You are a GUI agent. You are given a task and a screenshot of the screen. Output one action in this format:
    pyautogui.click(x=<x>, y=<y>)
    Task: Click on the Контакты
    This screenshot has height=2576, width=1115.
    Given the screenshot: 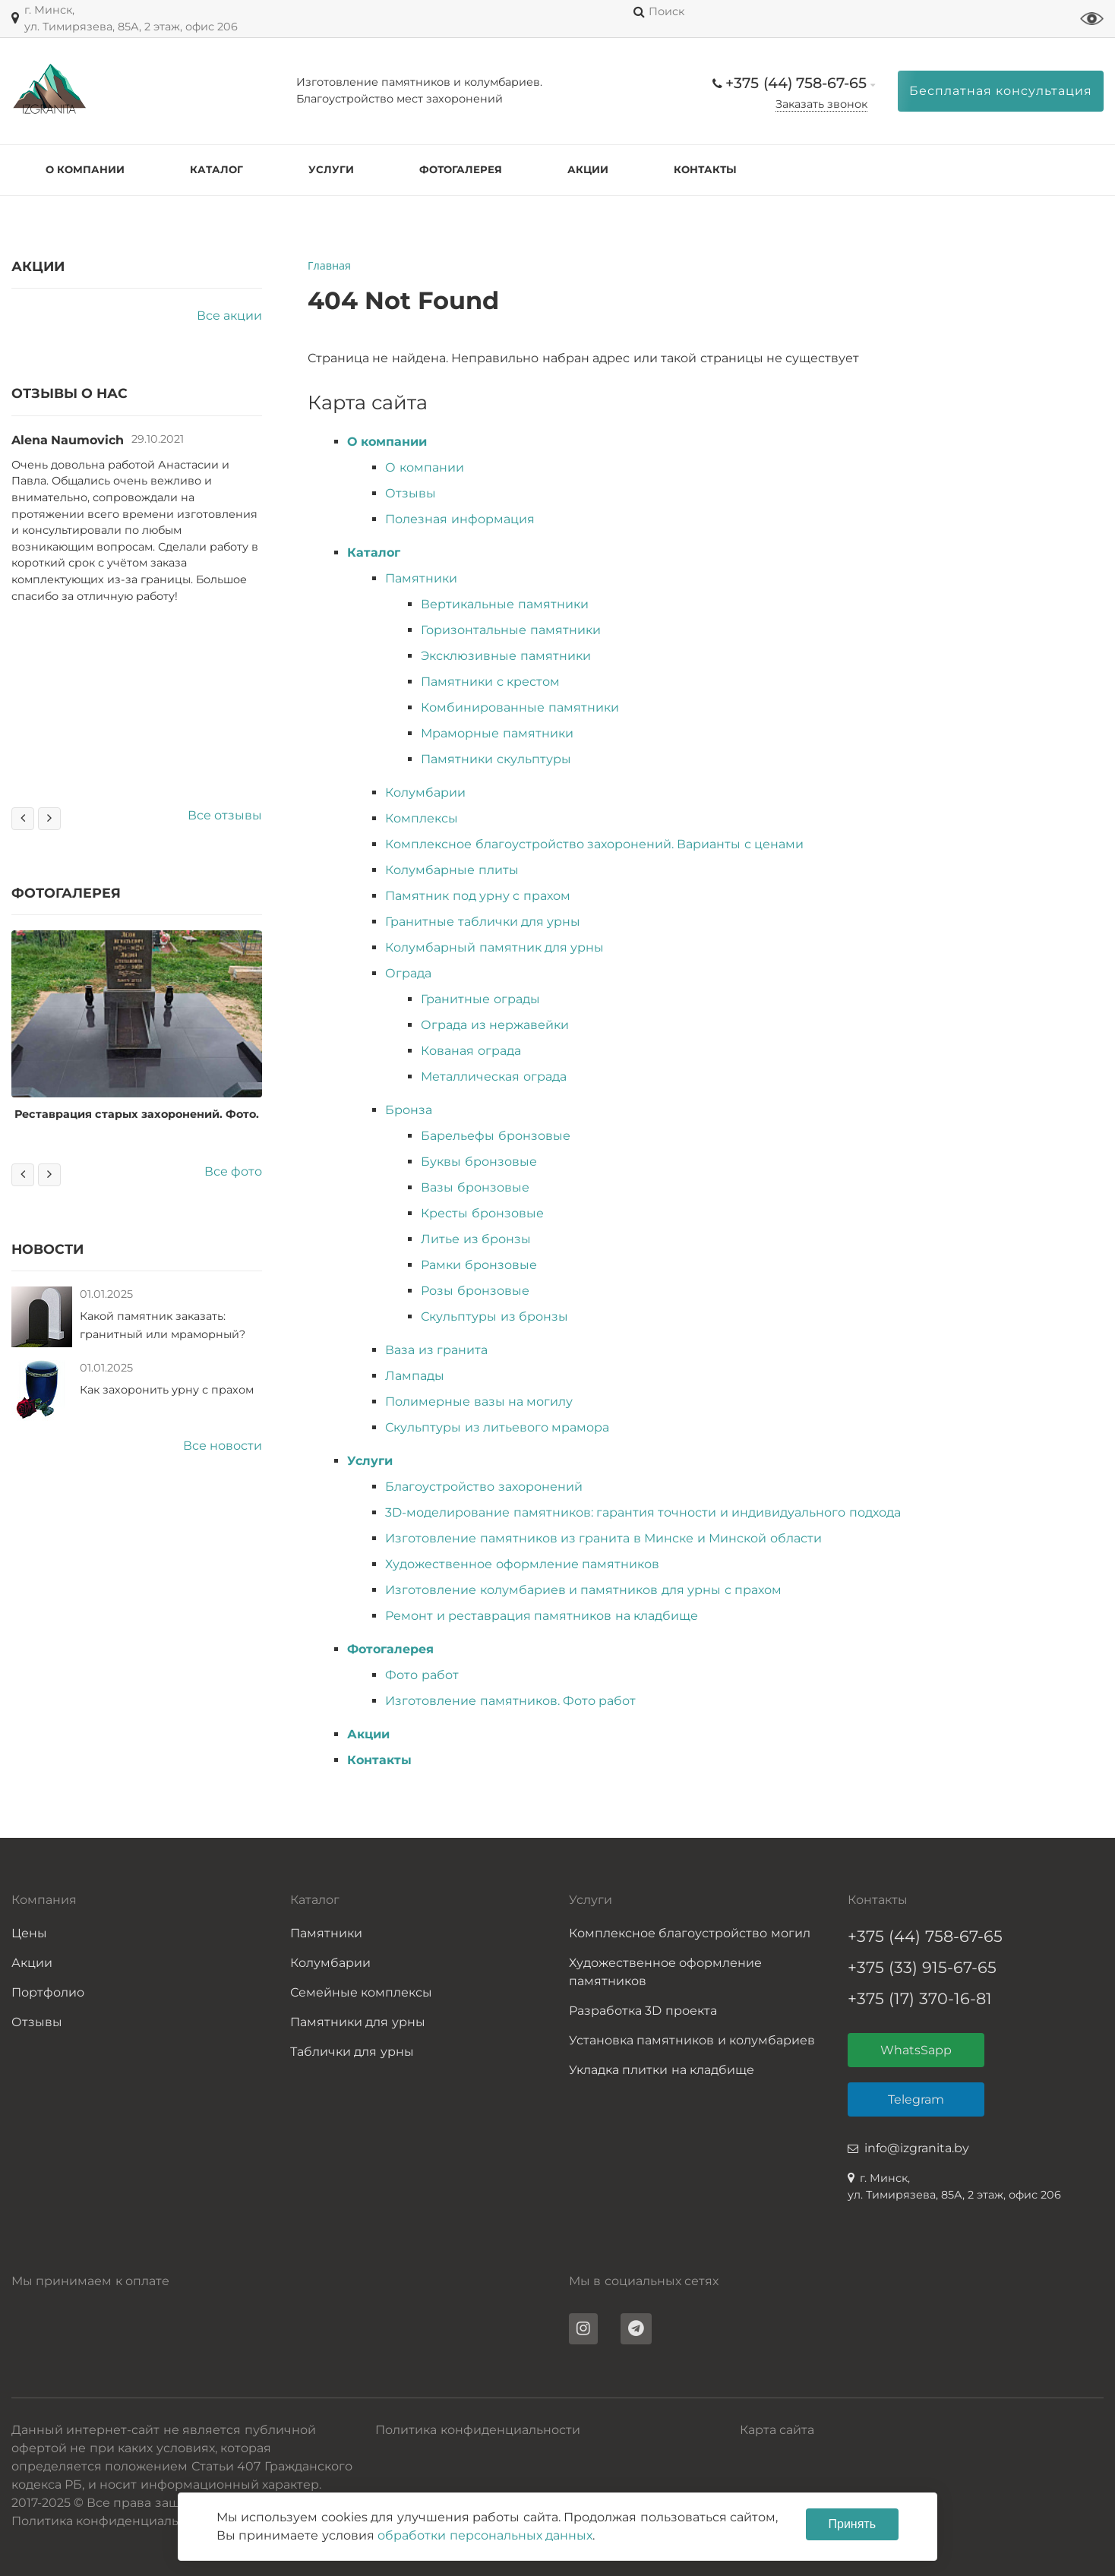 What is the action you would take?
    pyautogui.click(x=705, y=169)
    